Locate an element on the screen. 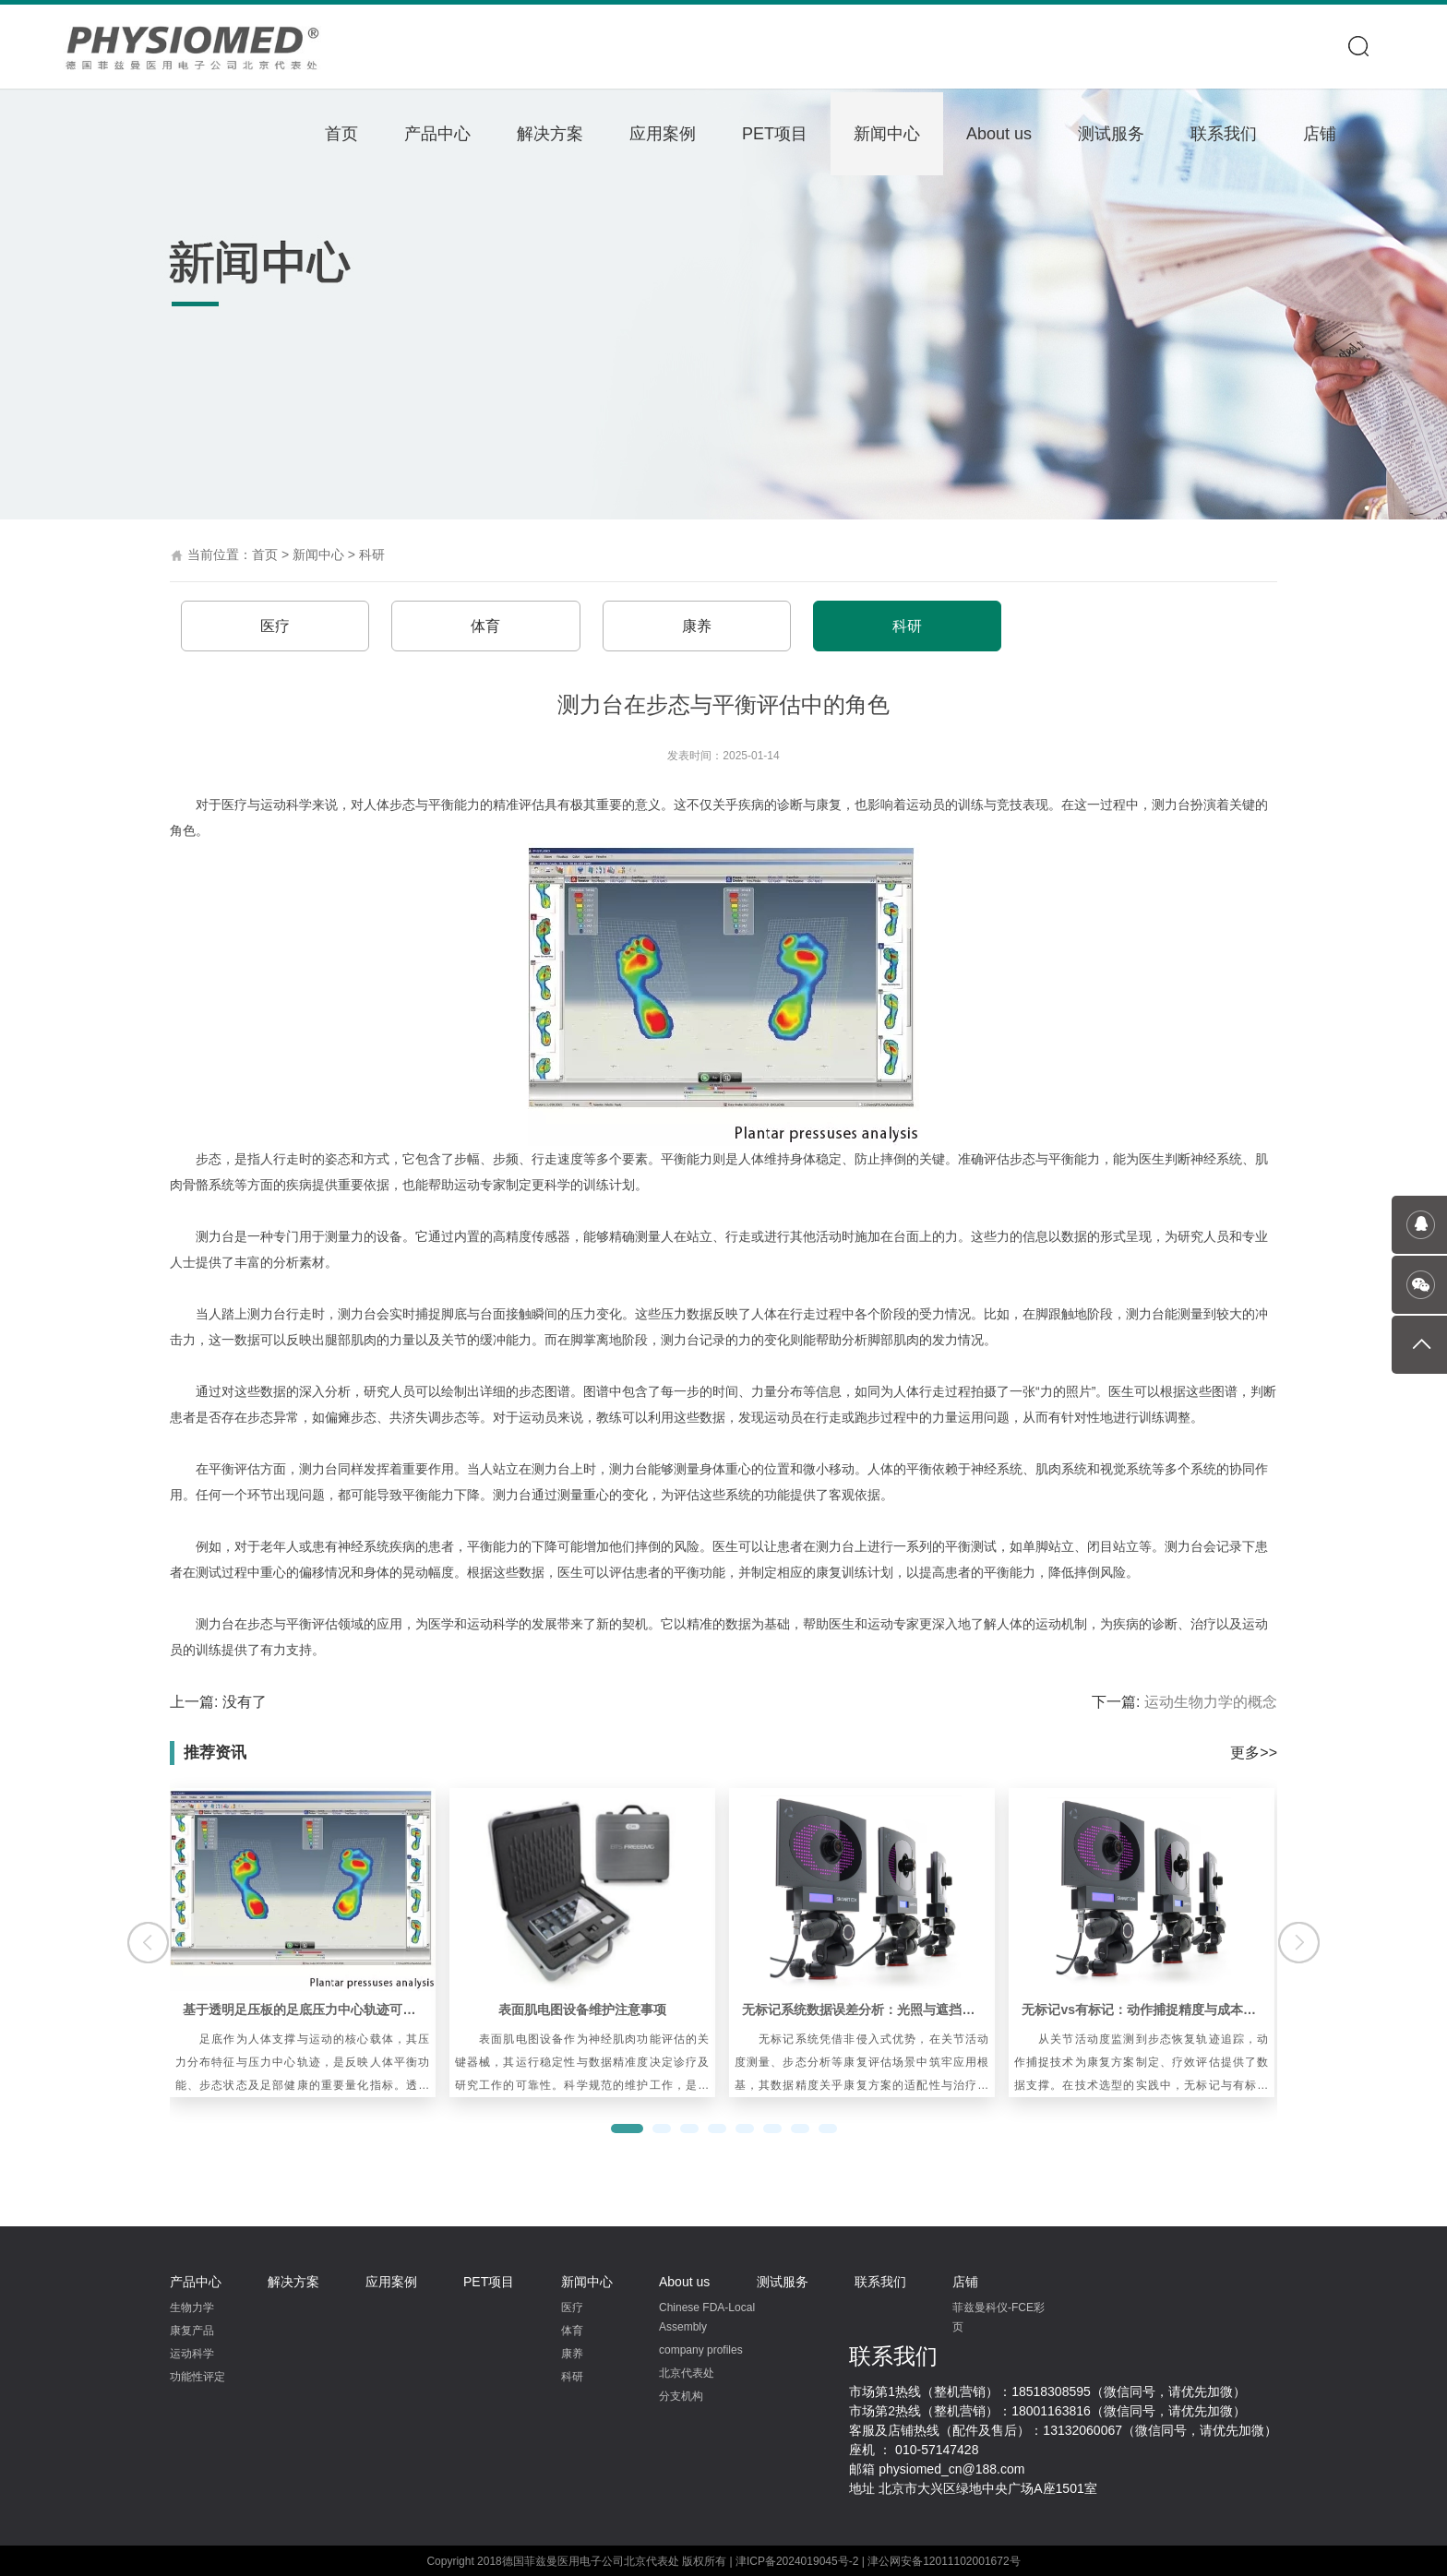  运动科学 is located at coordinates (192, 2352).